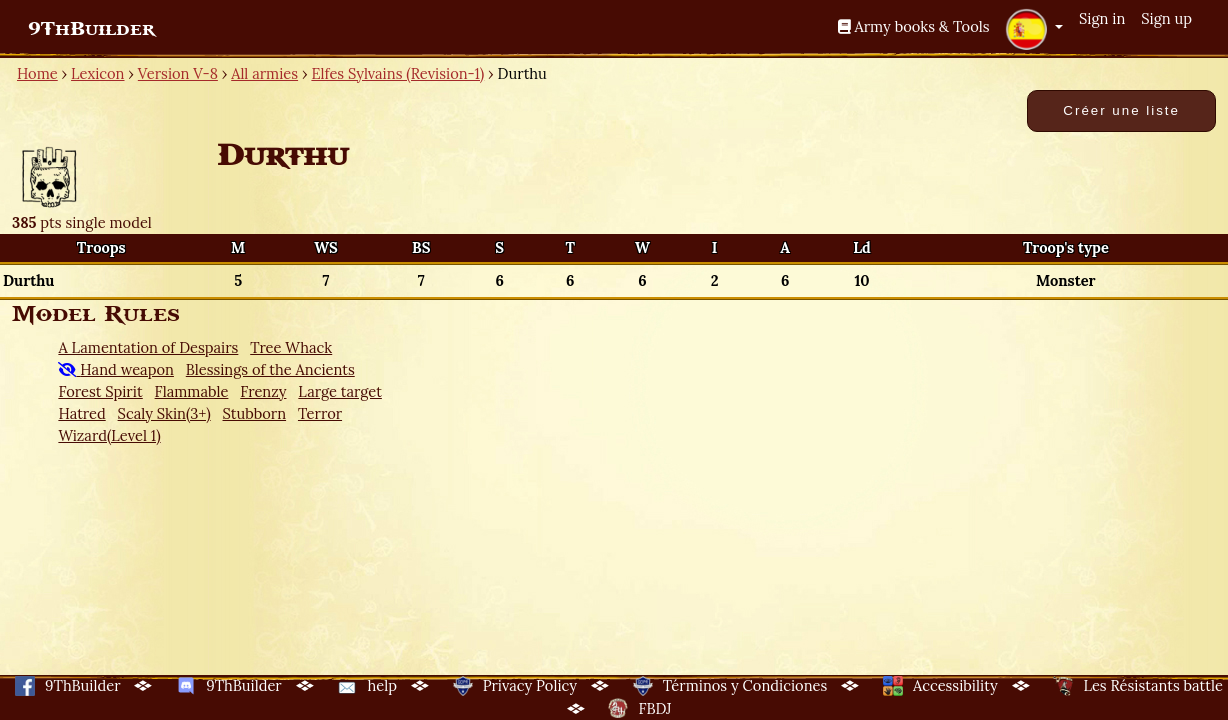  Describe the element at coordinates (1034, 29) in the screenshot. I see `[button]` at that location.